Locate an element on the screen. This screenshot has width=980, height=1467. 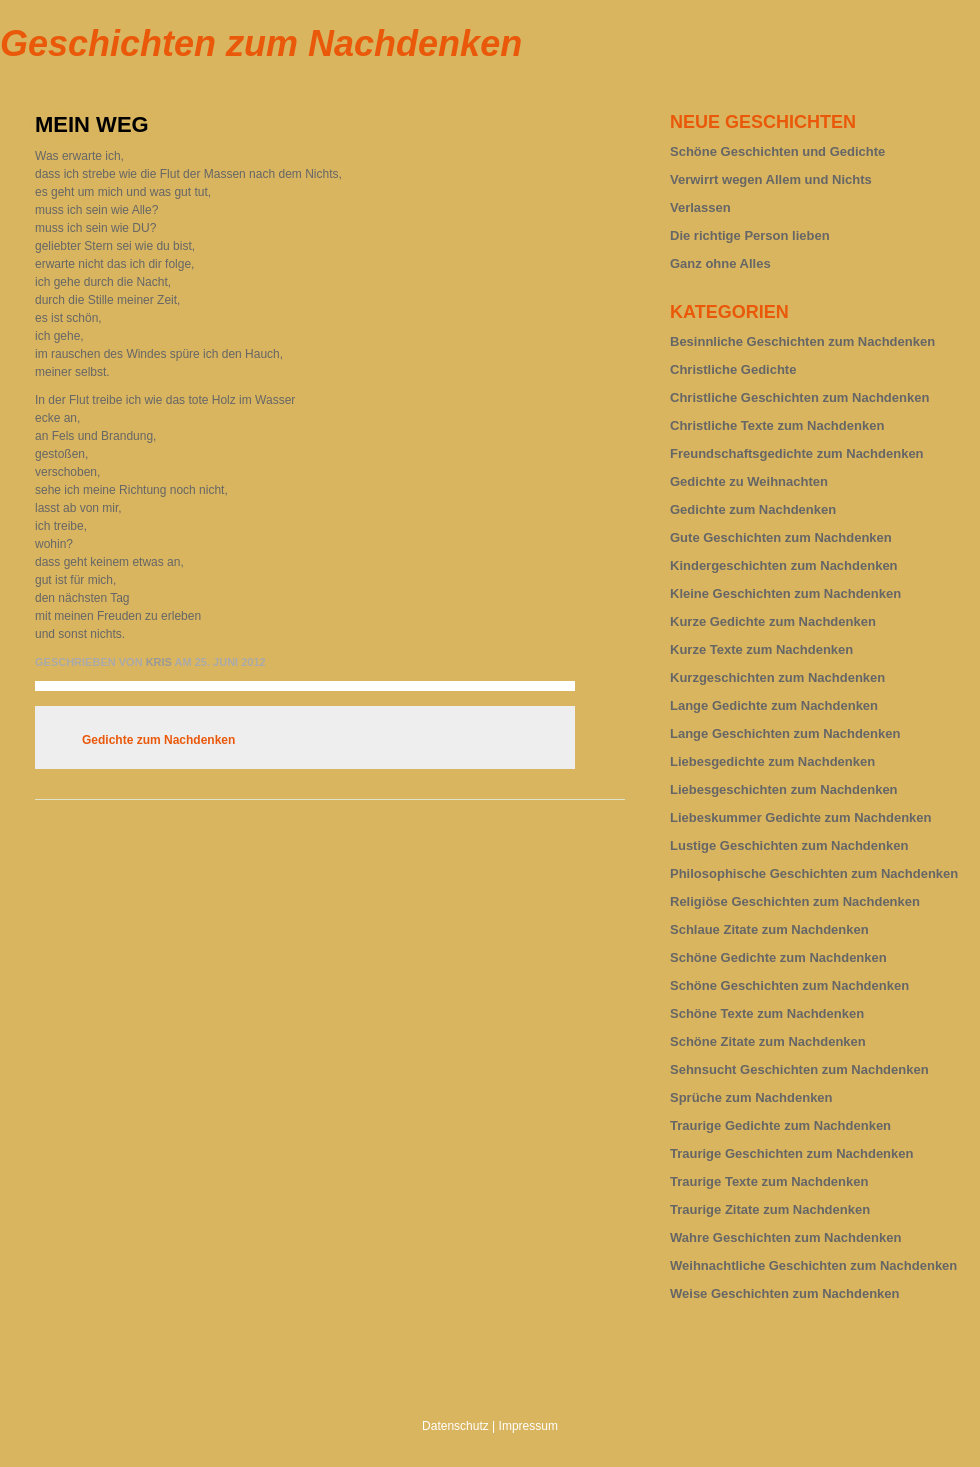
Ganz ohne Alles is located at coordinates (720, 263).